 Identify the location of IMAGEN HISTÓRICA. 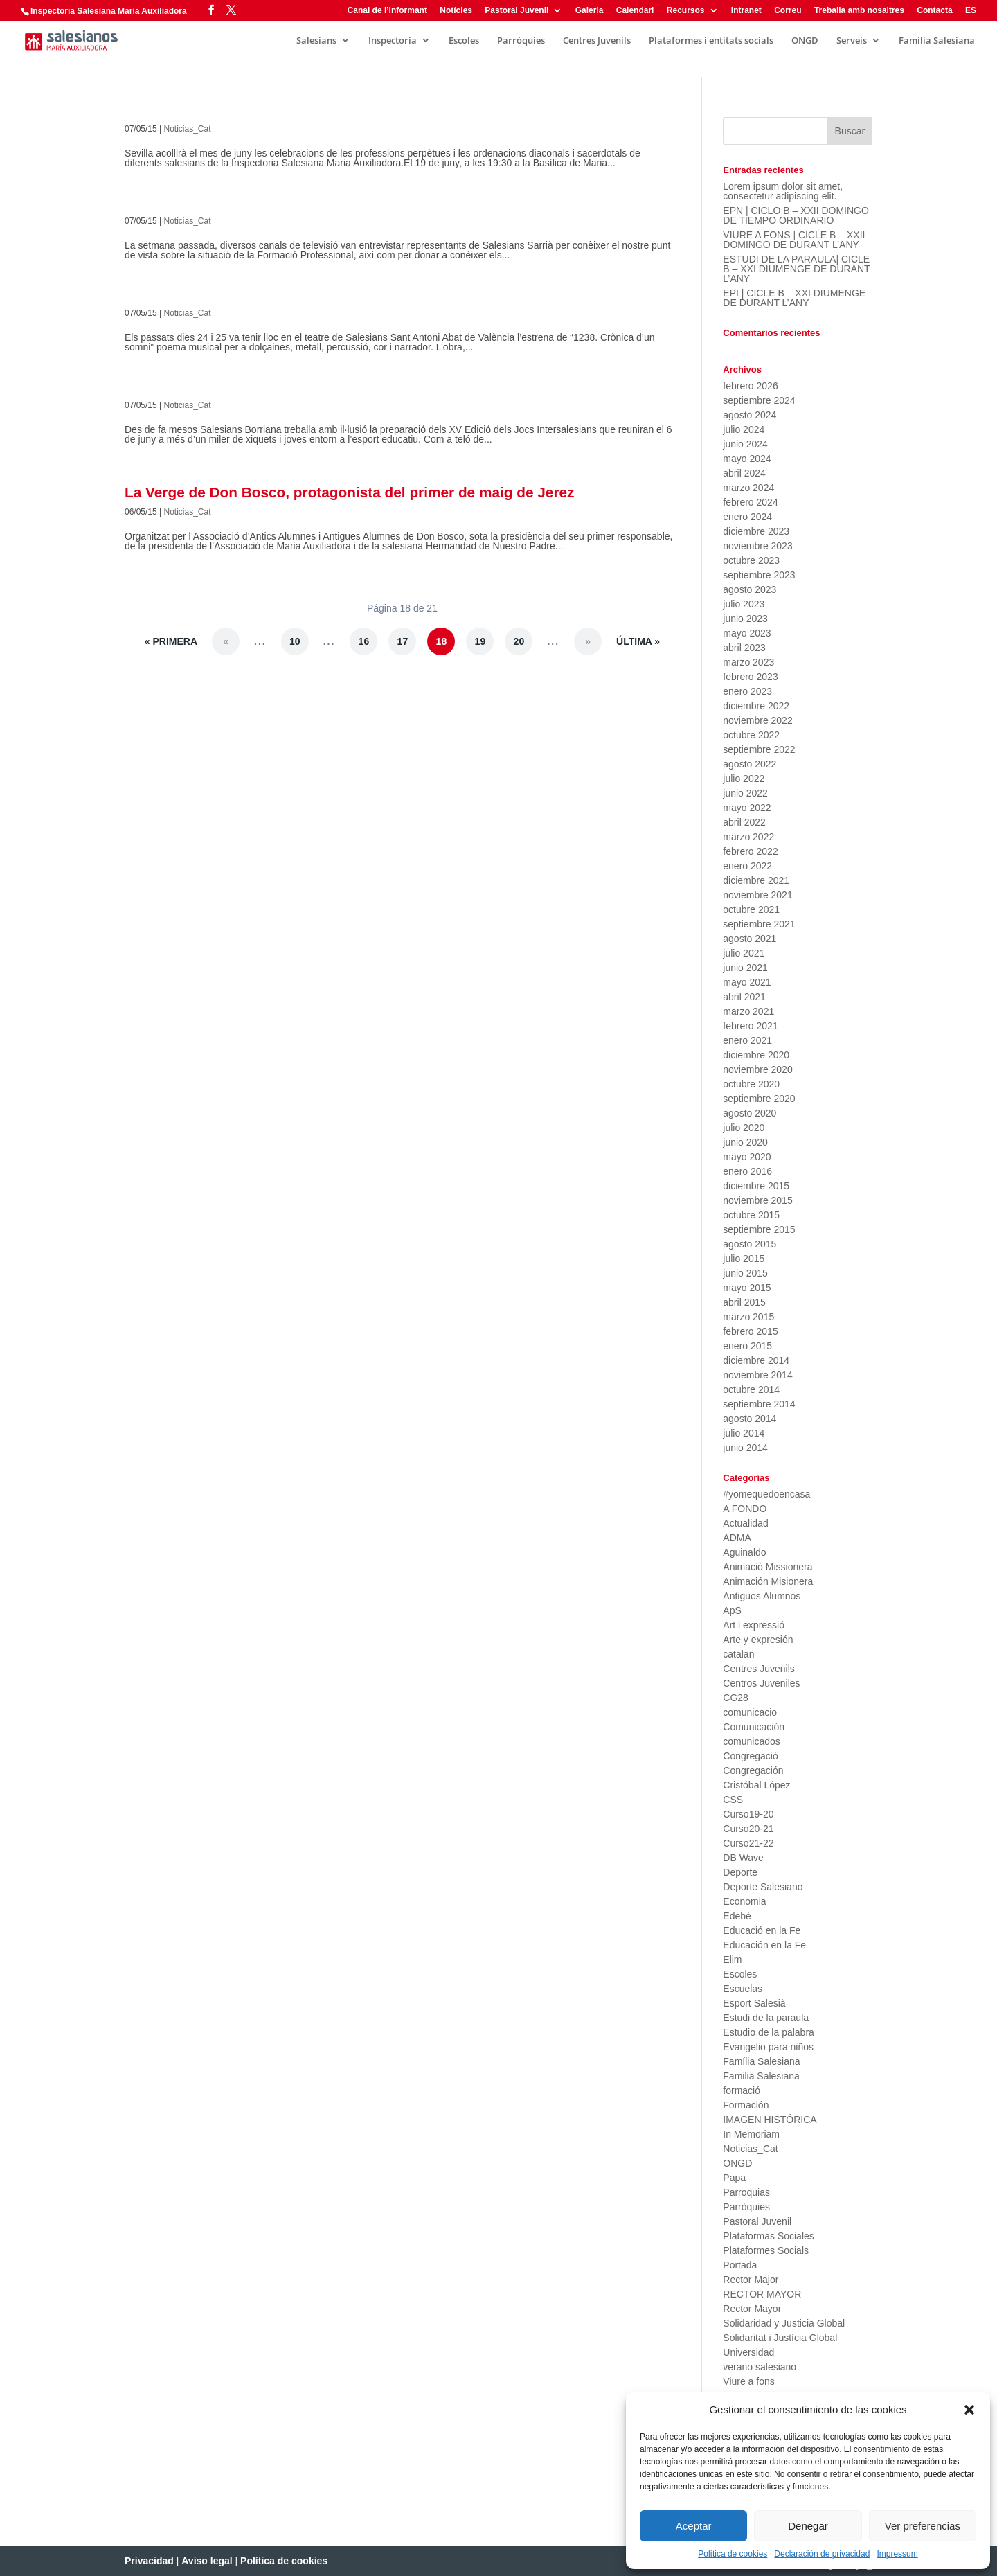
(769, 2119).